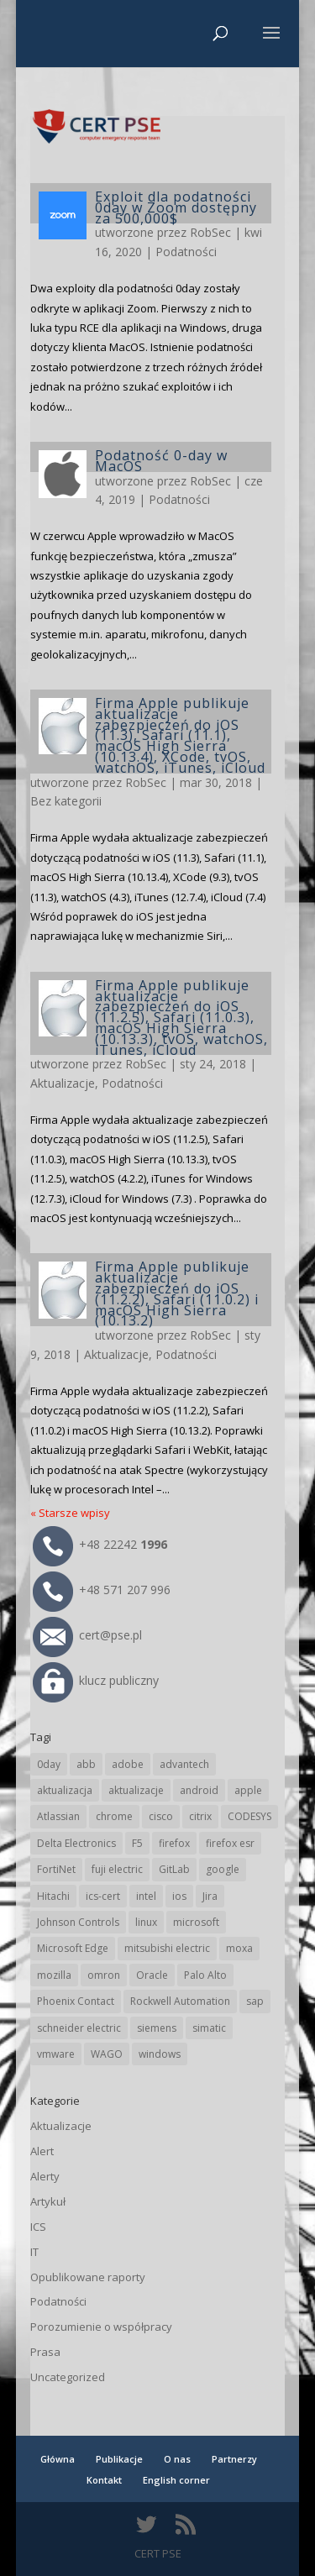  What do you see at coordinates (48, 2201) in the screenshot?
I see `Artykuł` at bounding box center [48, 2201].